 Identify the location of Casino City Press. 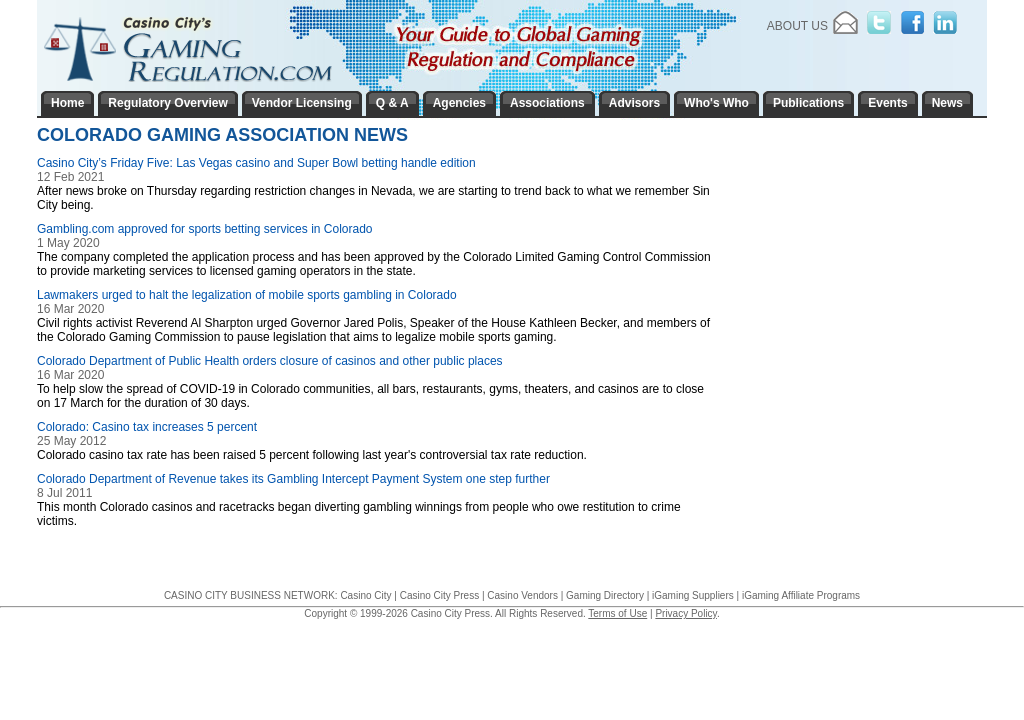
(439, 595).